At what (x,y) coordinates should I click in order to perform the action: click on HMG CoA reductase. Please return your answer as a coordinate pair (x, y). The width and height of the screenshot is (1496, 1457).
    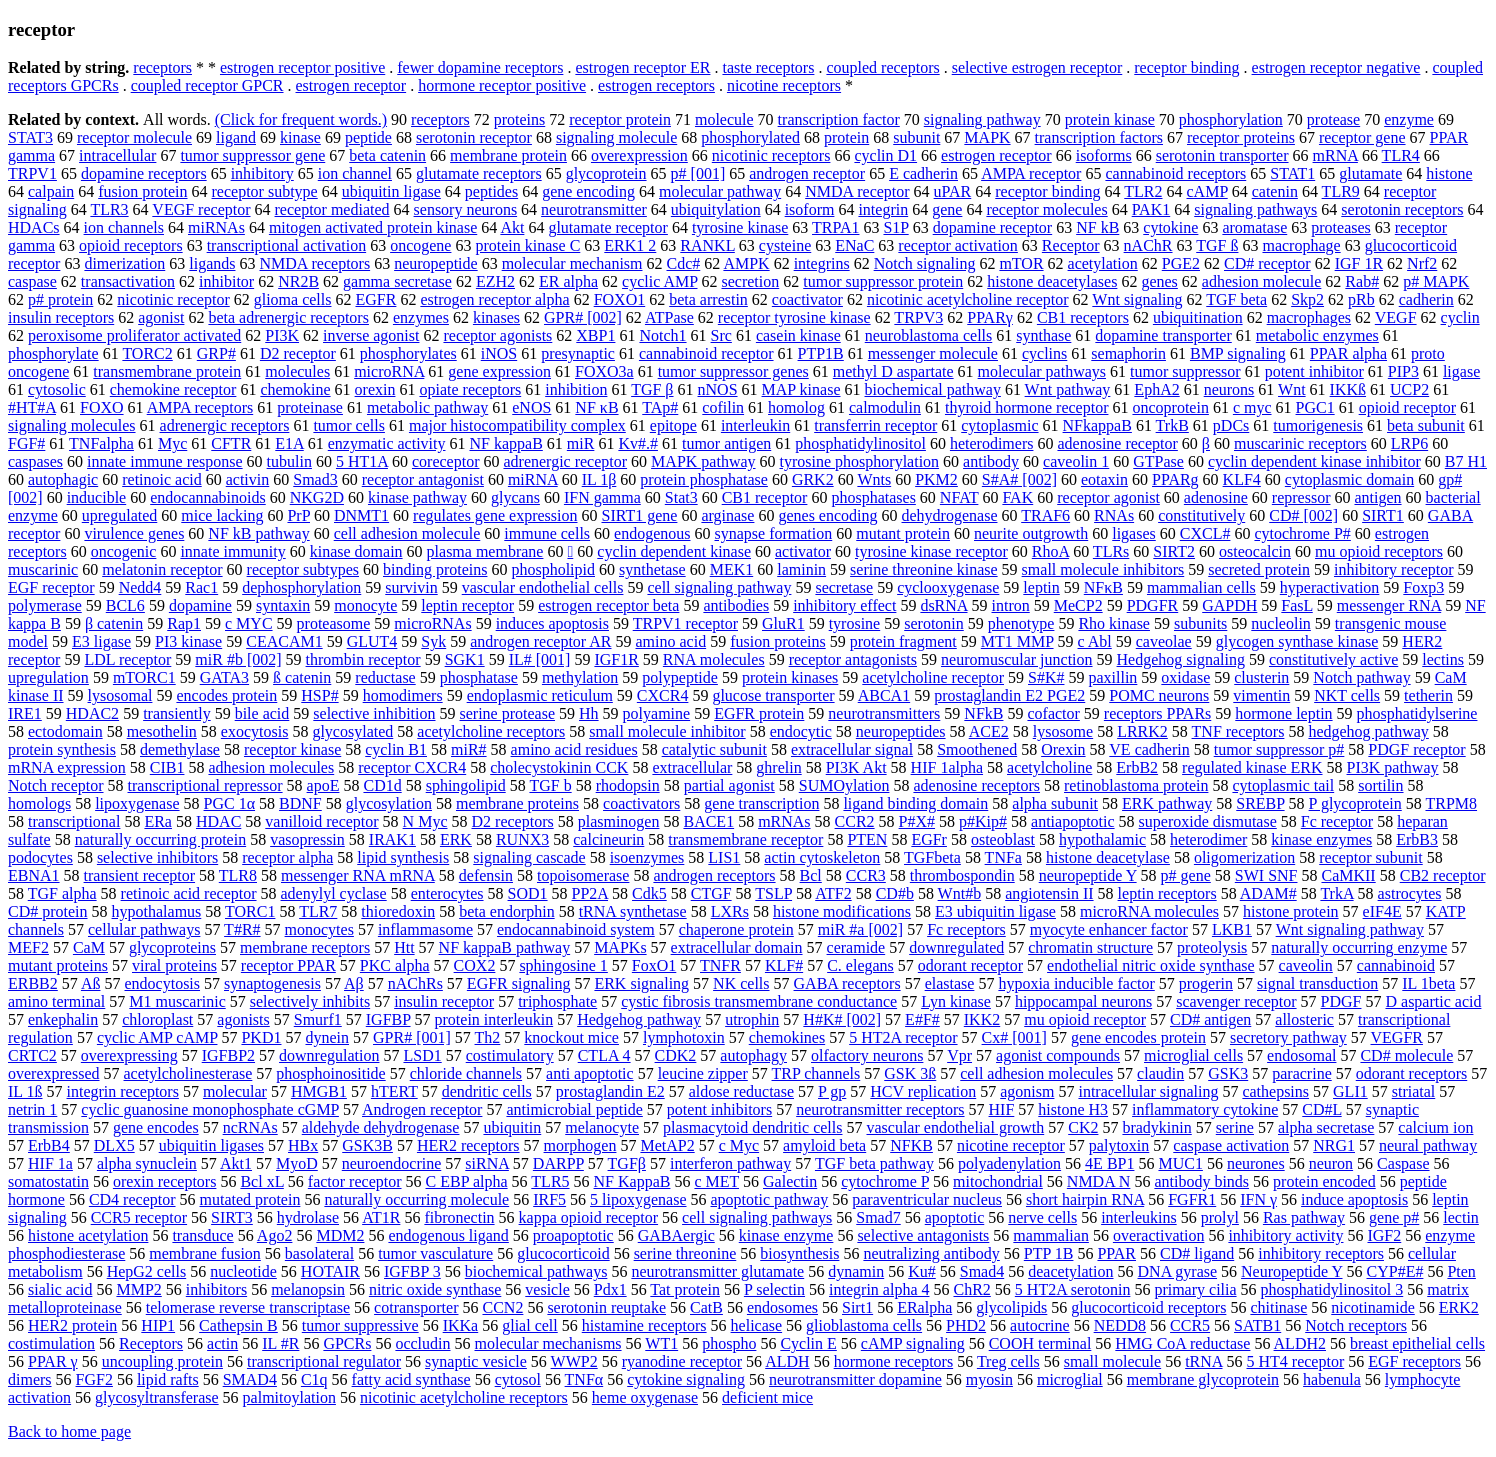
    Looking at the image, I should click on (1182, 1343).